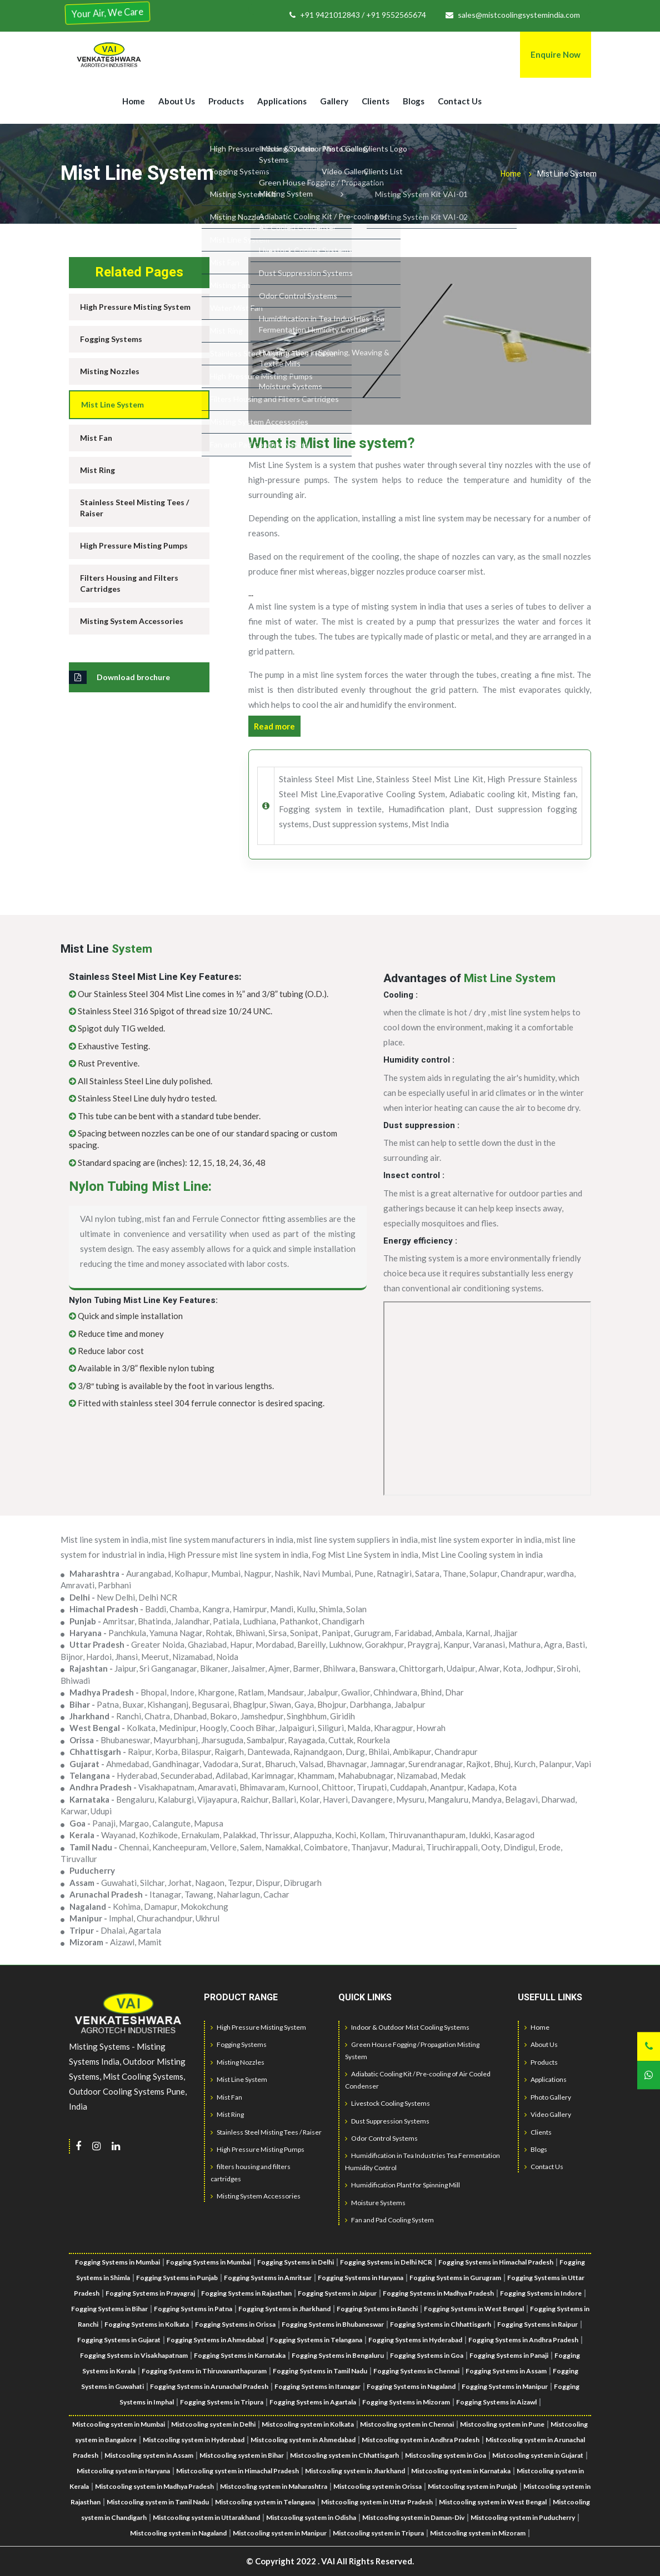 This screenshot has width=660, height=2576. Describe the element at coordinates (265, 2502) in the screenshot. I see `Mistcooling system in Telangana` at that location.